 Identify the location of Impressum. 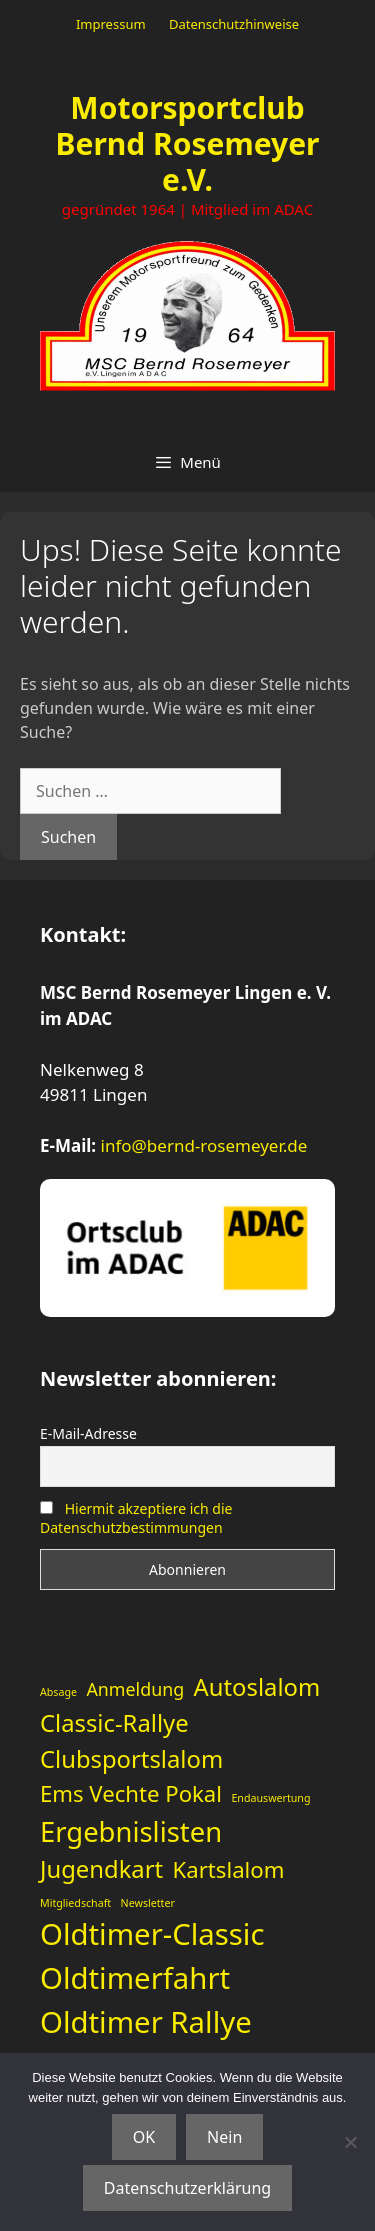
(111, 24).